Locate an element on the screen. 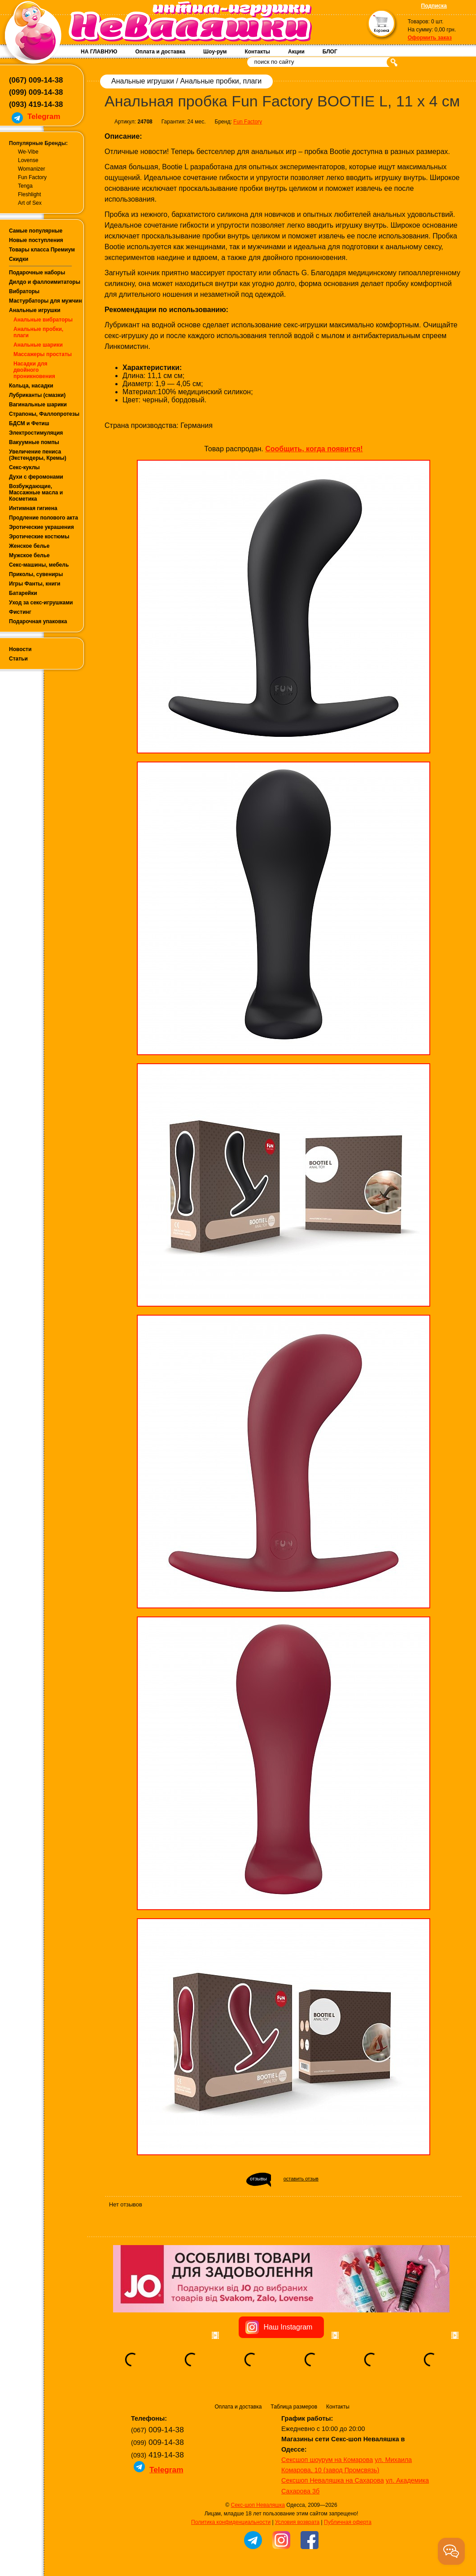  Продление полового акта is located at coordinates (43, 518).